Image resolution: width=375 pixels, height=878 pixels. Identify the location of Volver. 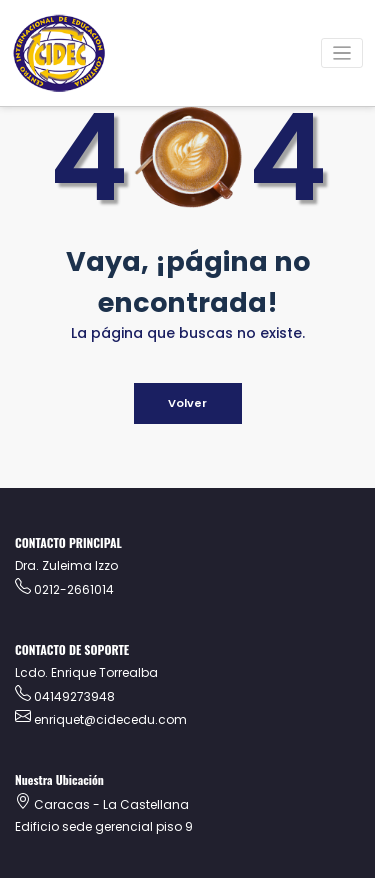
(187, 403).